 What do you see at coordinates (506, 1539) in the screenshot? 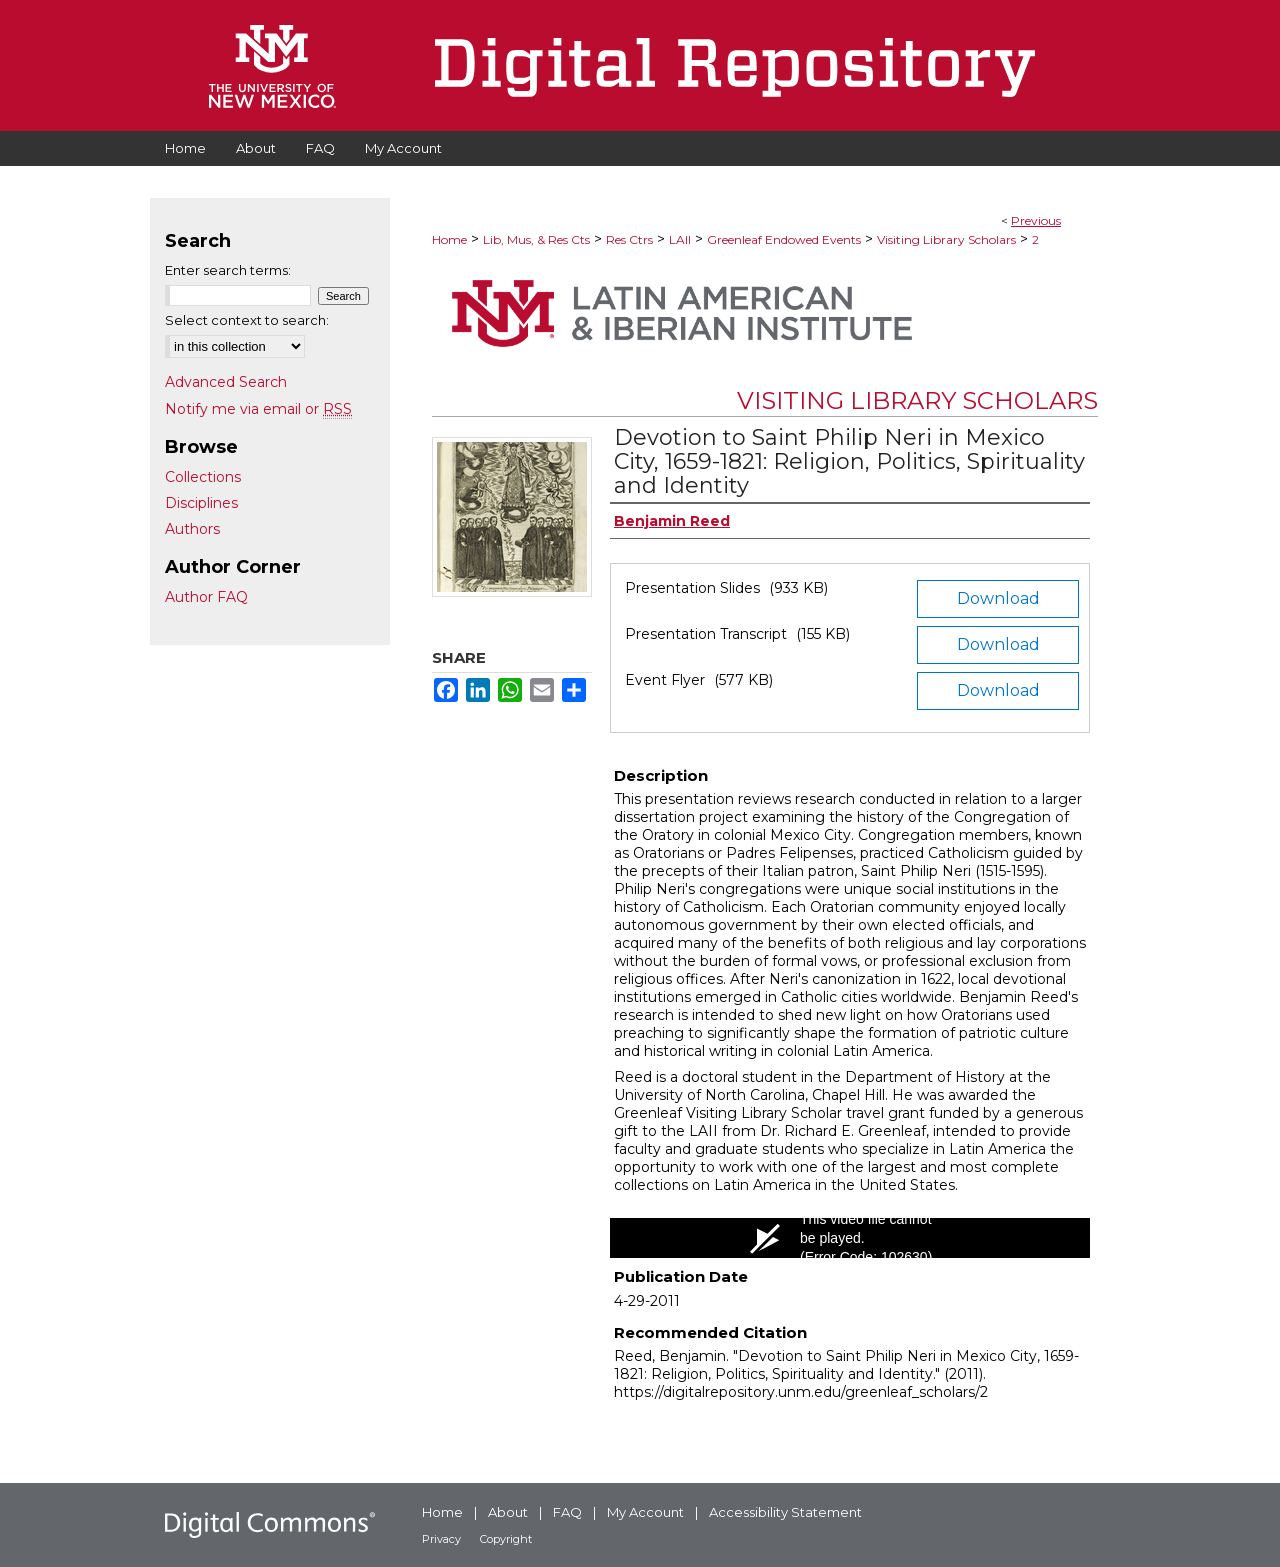
I see `Copyright` at bounding box center [506, 1539].